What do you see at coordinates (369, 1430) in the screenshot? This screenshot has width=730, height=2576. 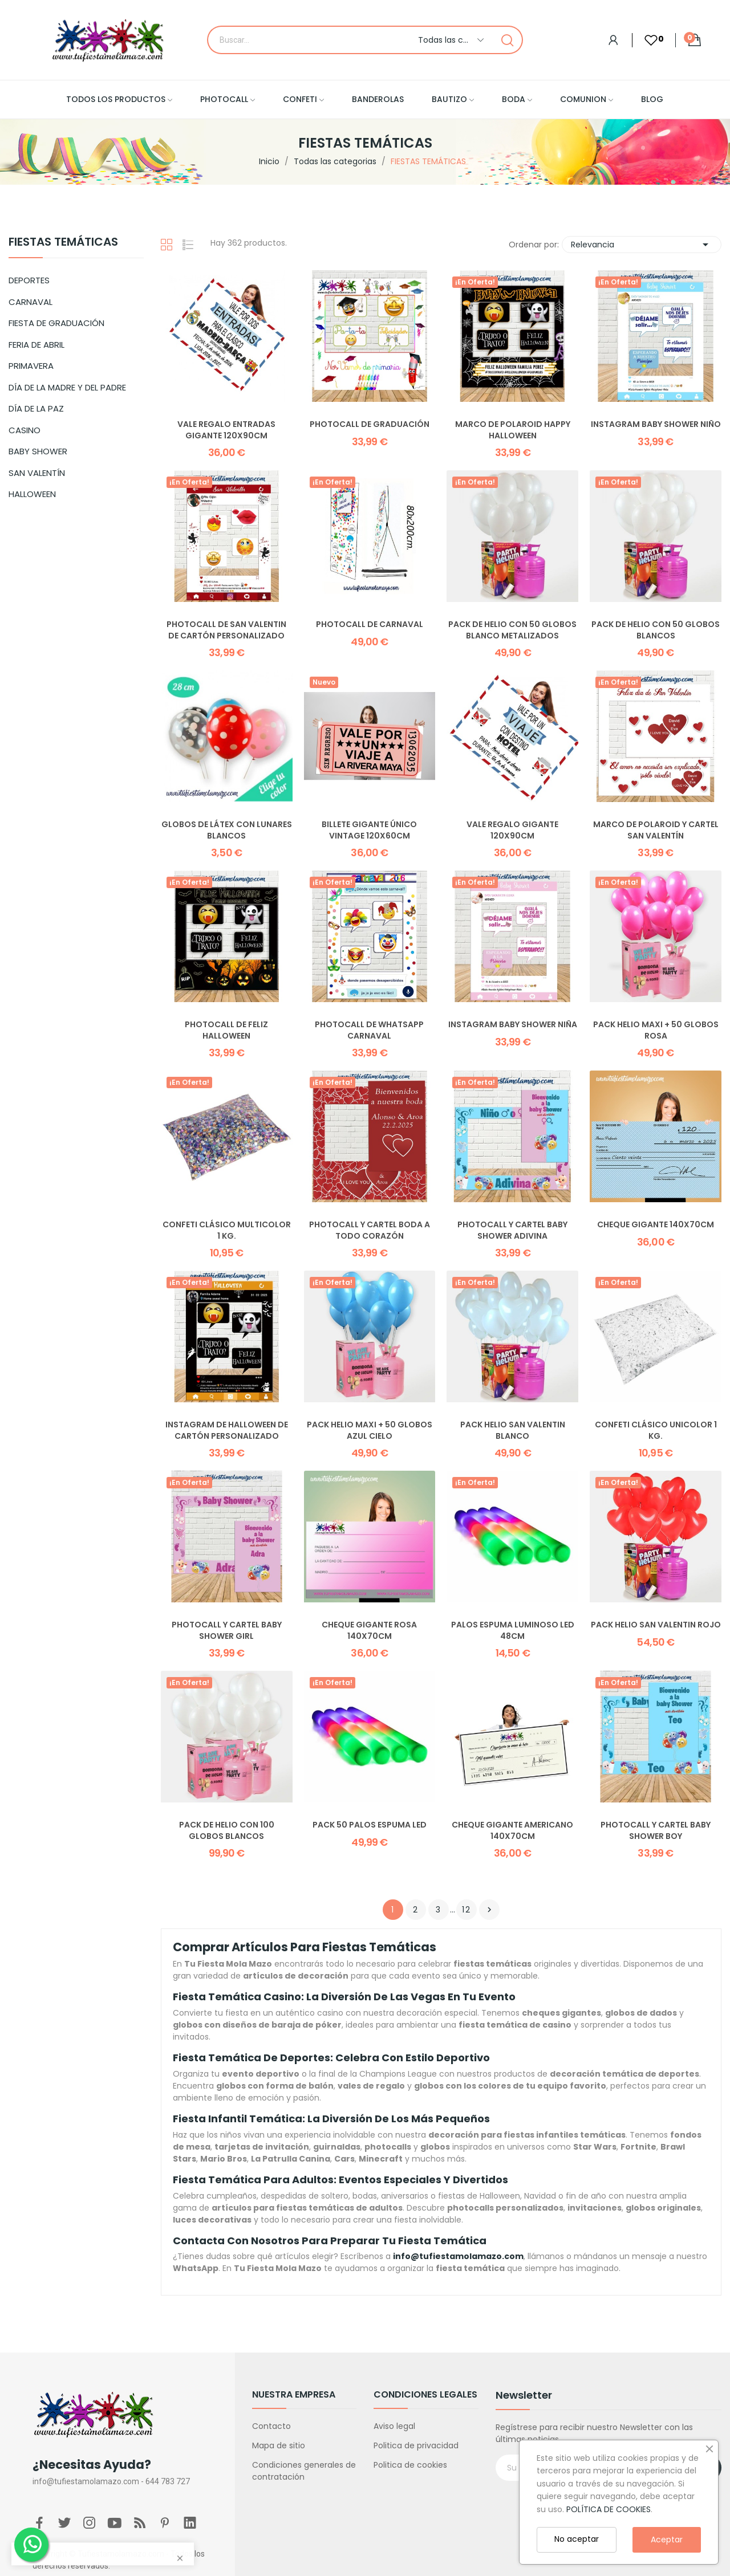 I see `Pack Helio Maxi + 50 Globos Azul Cielo` at bounding box center [369, 1430].